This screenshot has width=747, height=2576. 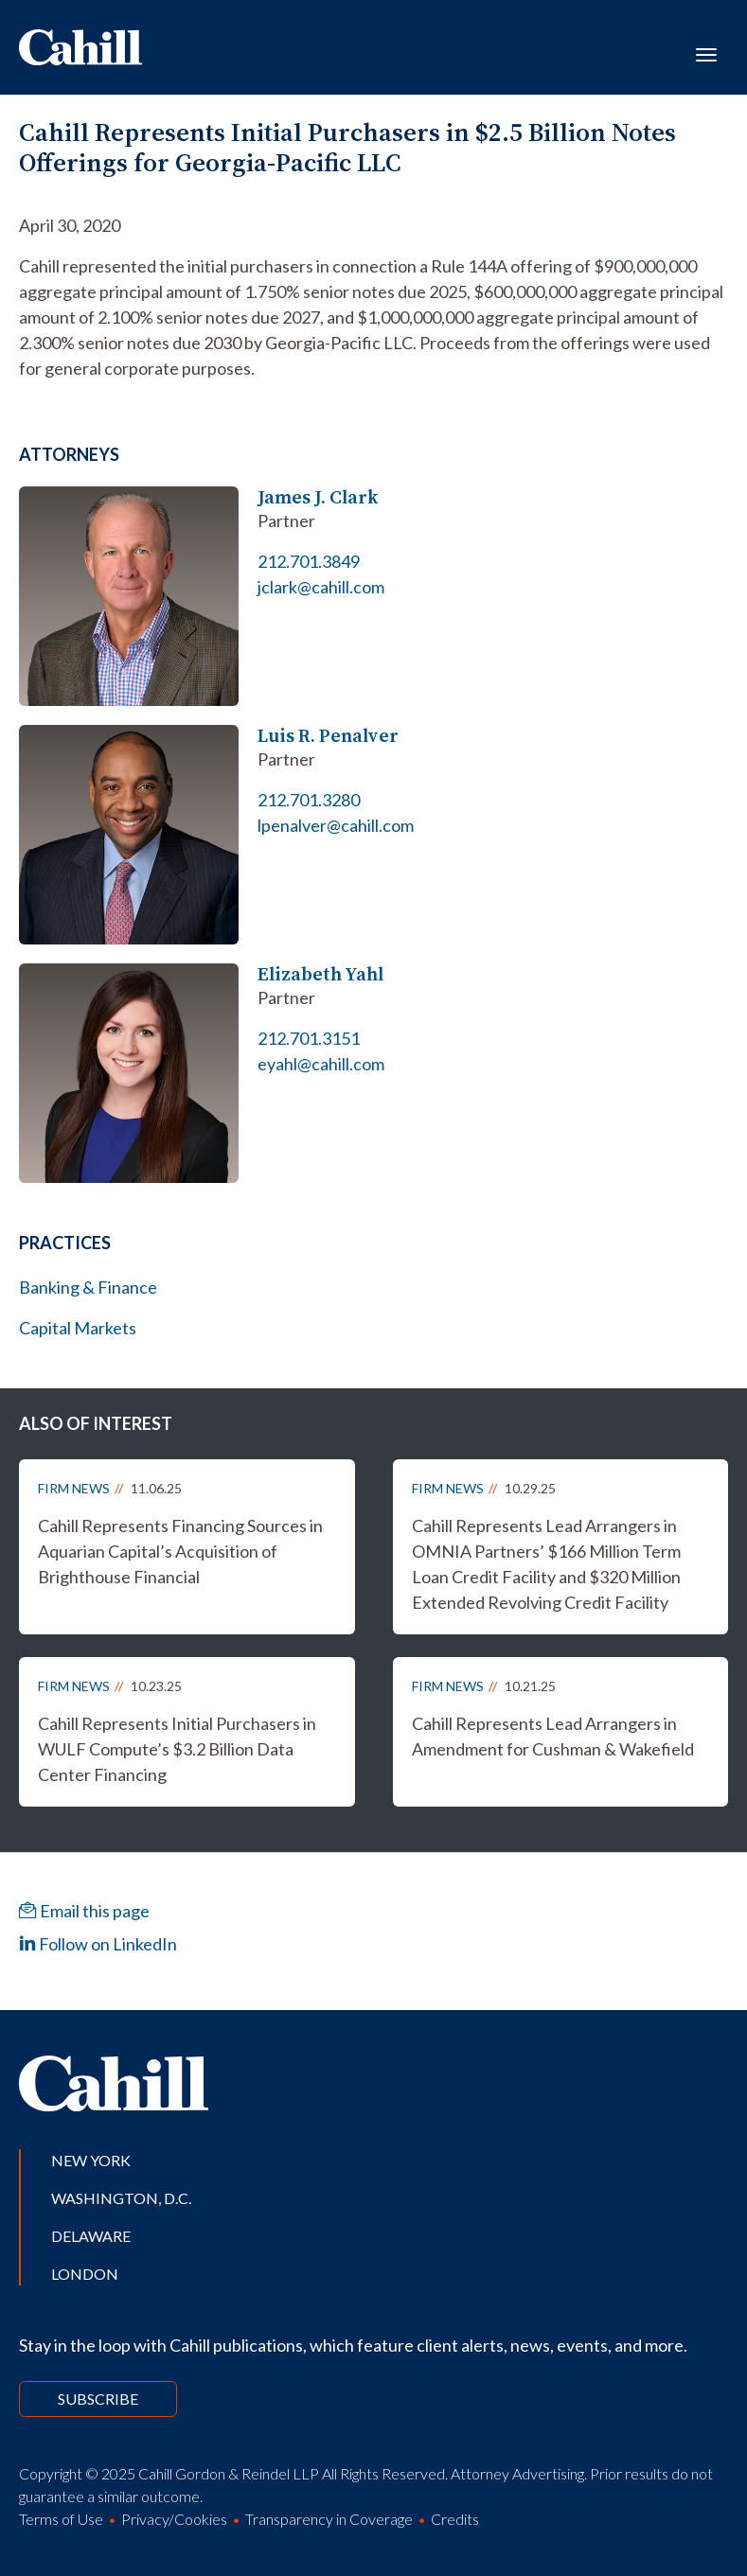 What do you see at coordinates (91, 2160) in the screenshot?
I see `New York` at bounding box center [91, 2160].